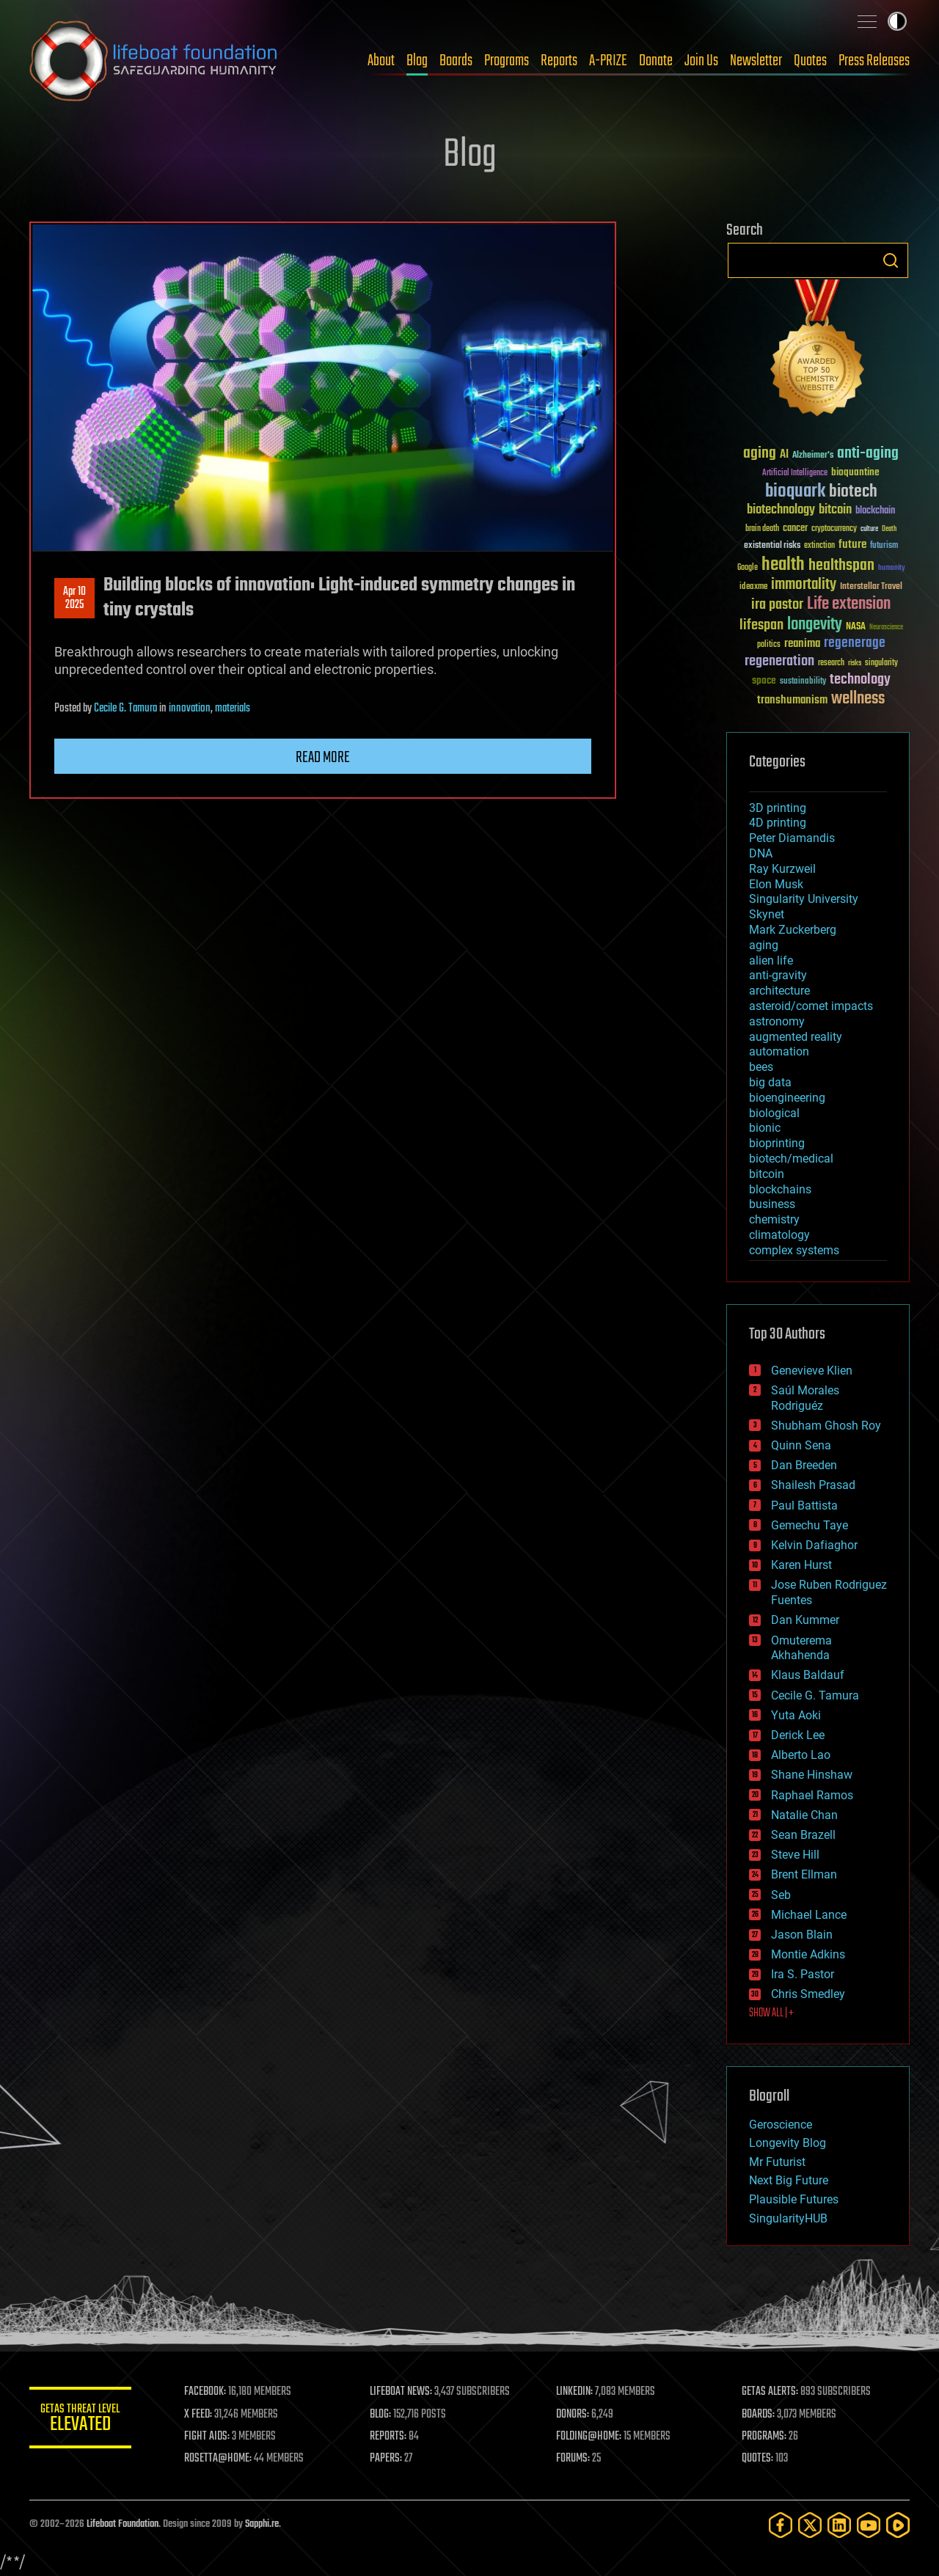 The image size is (939, 2576). I want to click on Neuroscience [Neuroscience (23 items)], so click(886, 628).